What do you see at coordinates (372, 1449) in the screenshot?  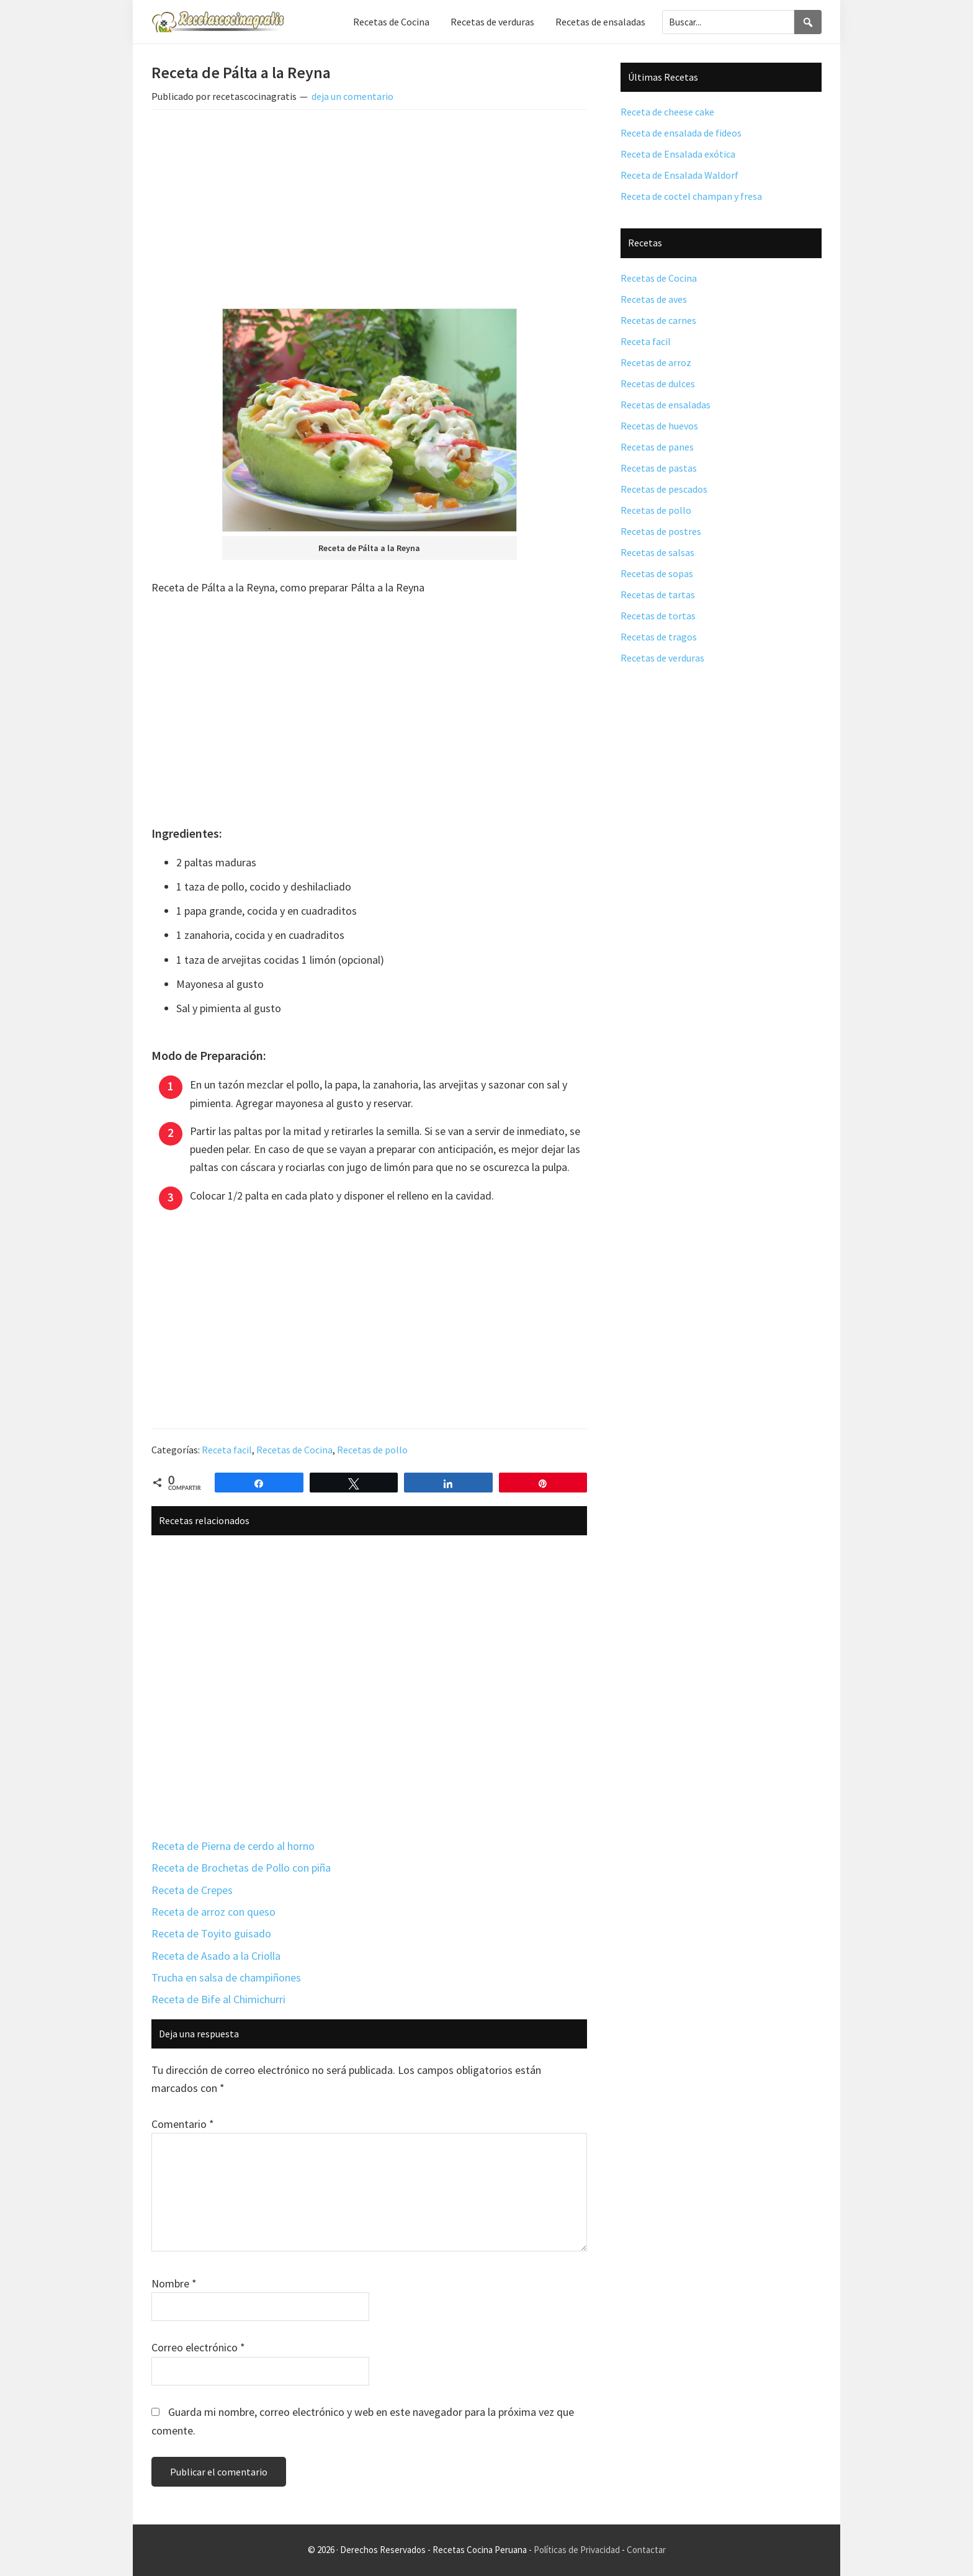 I see `Recetas de pollo` at bounding box center [372, 1449].